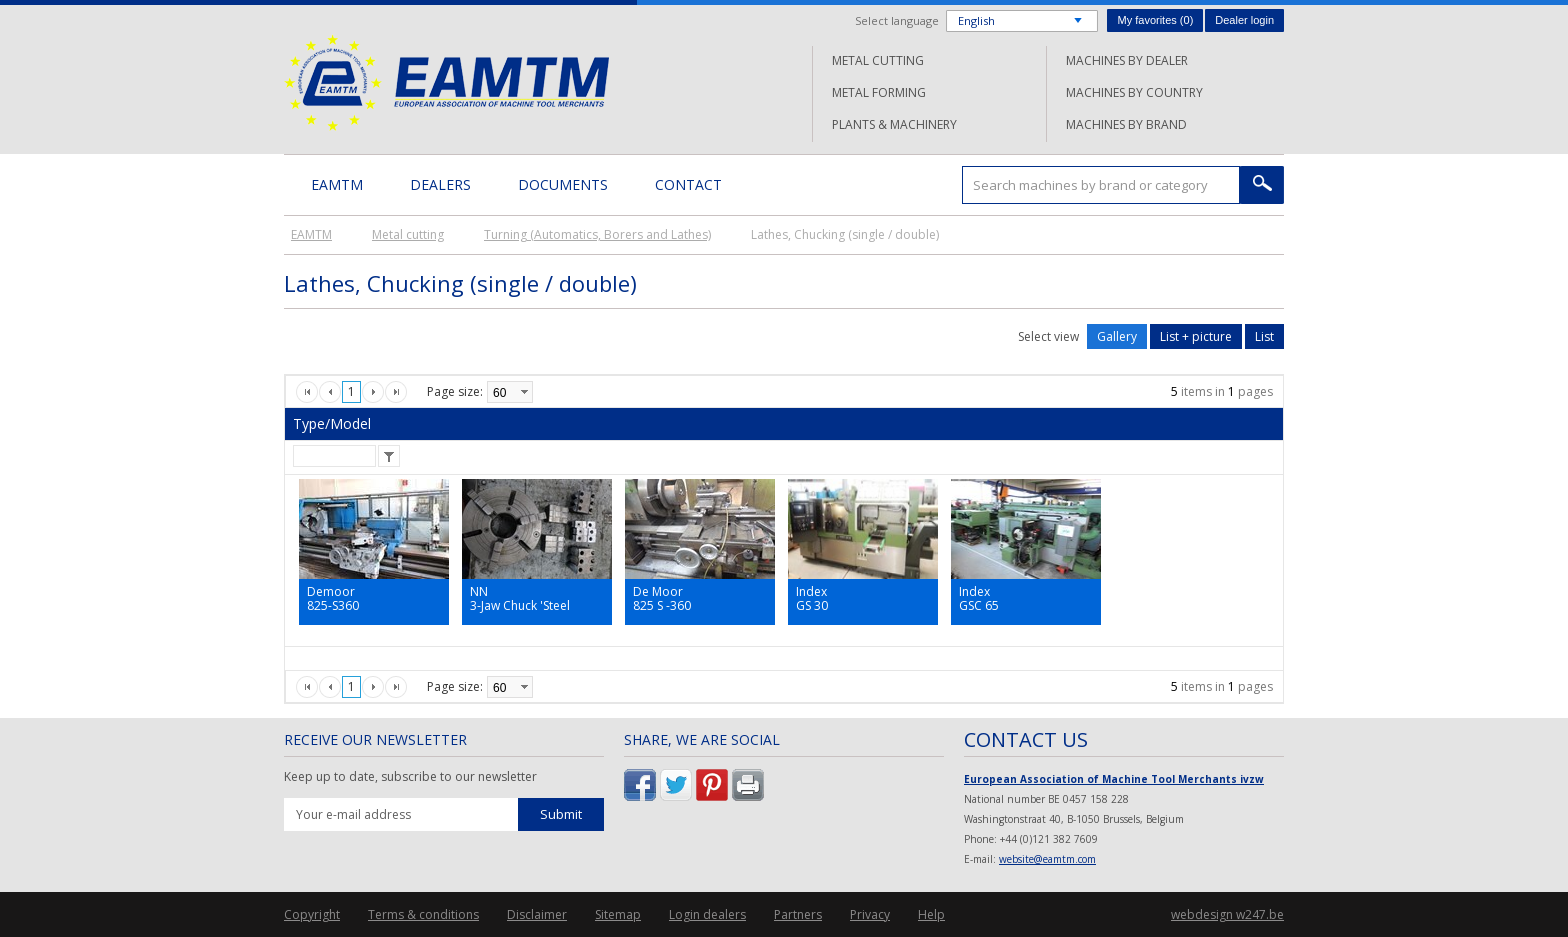  I want to click on Dealer login, so click(1244, 20).